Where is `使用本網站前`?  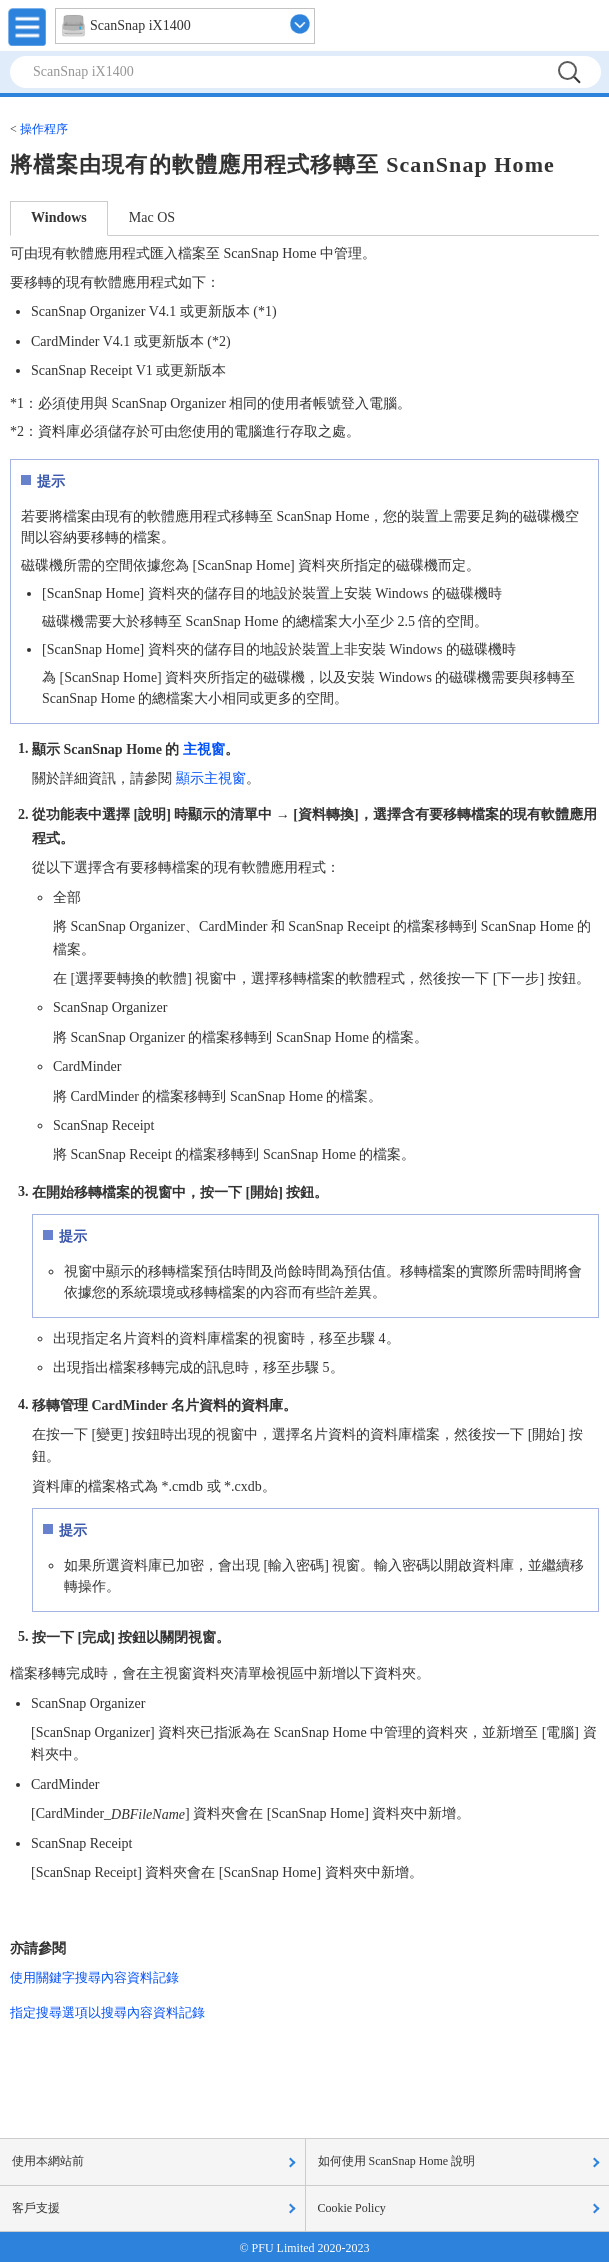
使用本網站前 is located at coordinates (48, 2161).